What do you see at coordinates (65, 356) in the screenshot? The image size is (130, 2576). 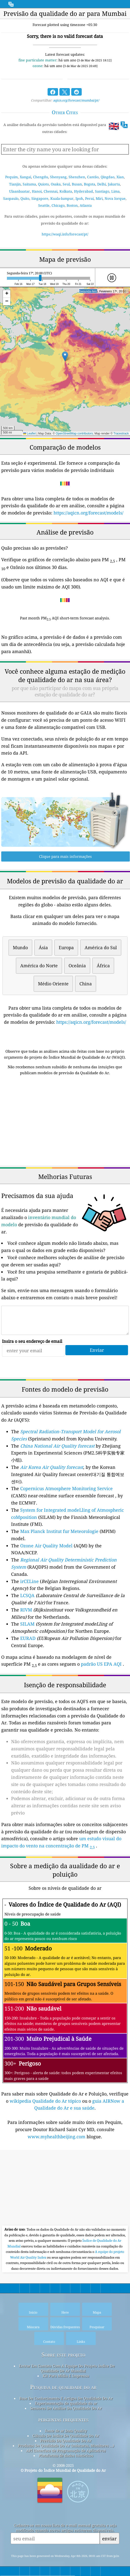 I see `[button]` at bounding box center [65, 356].